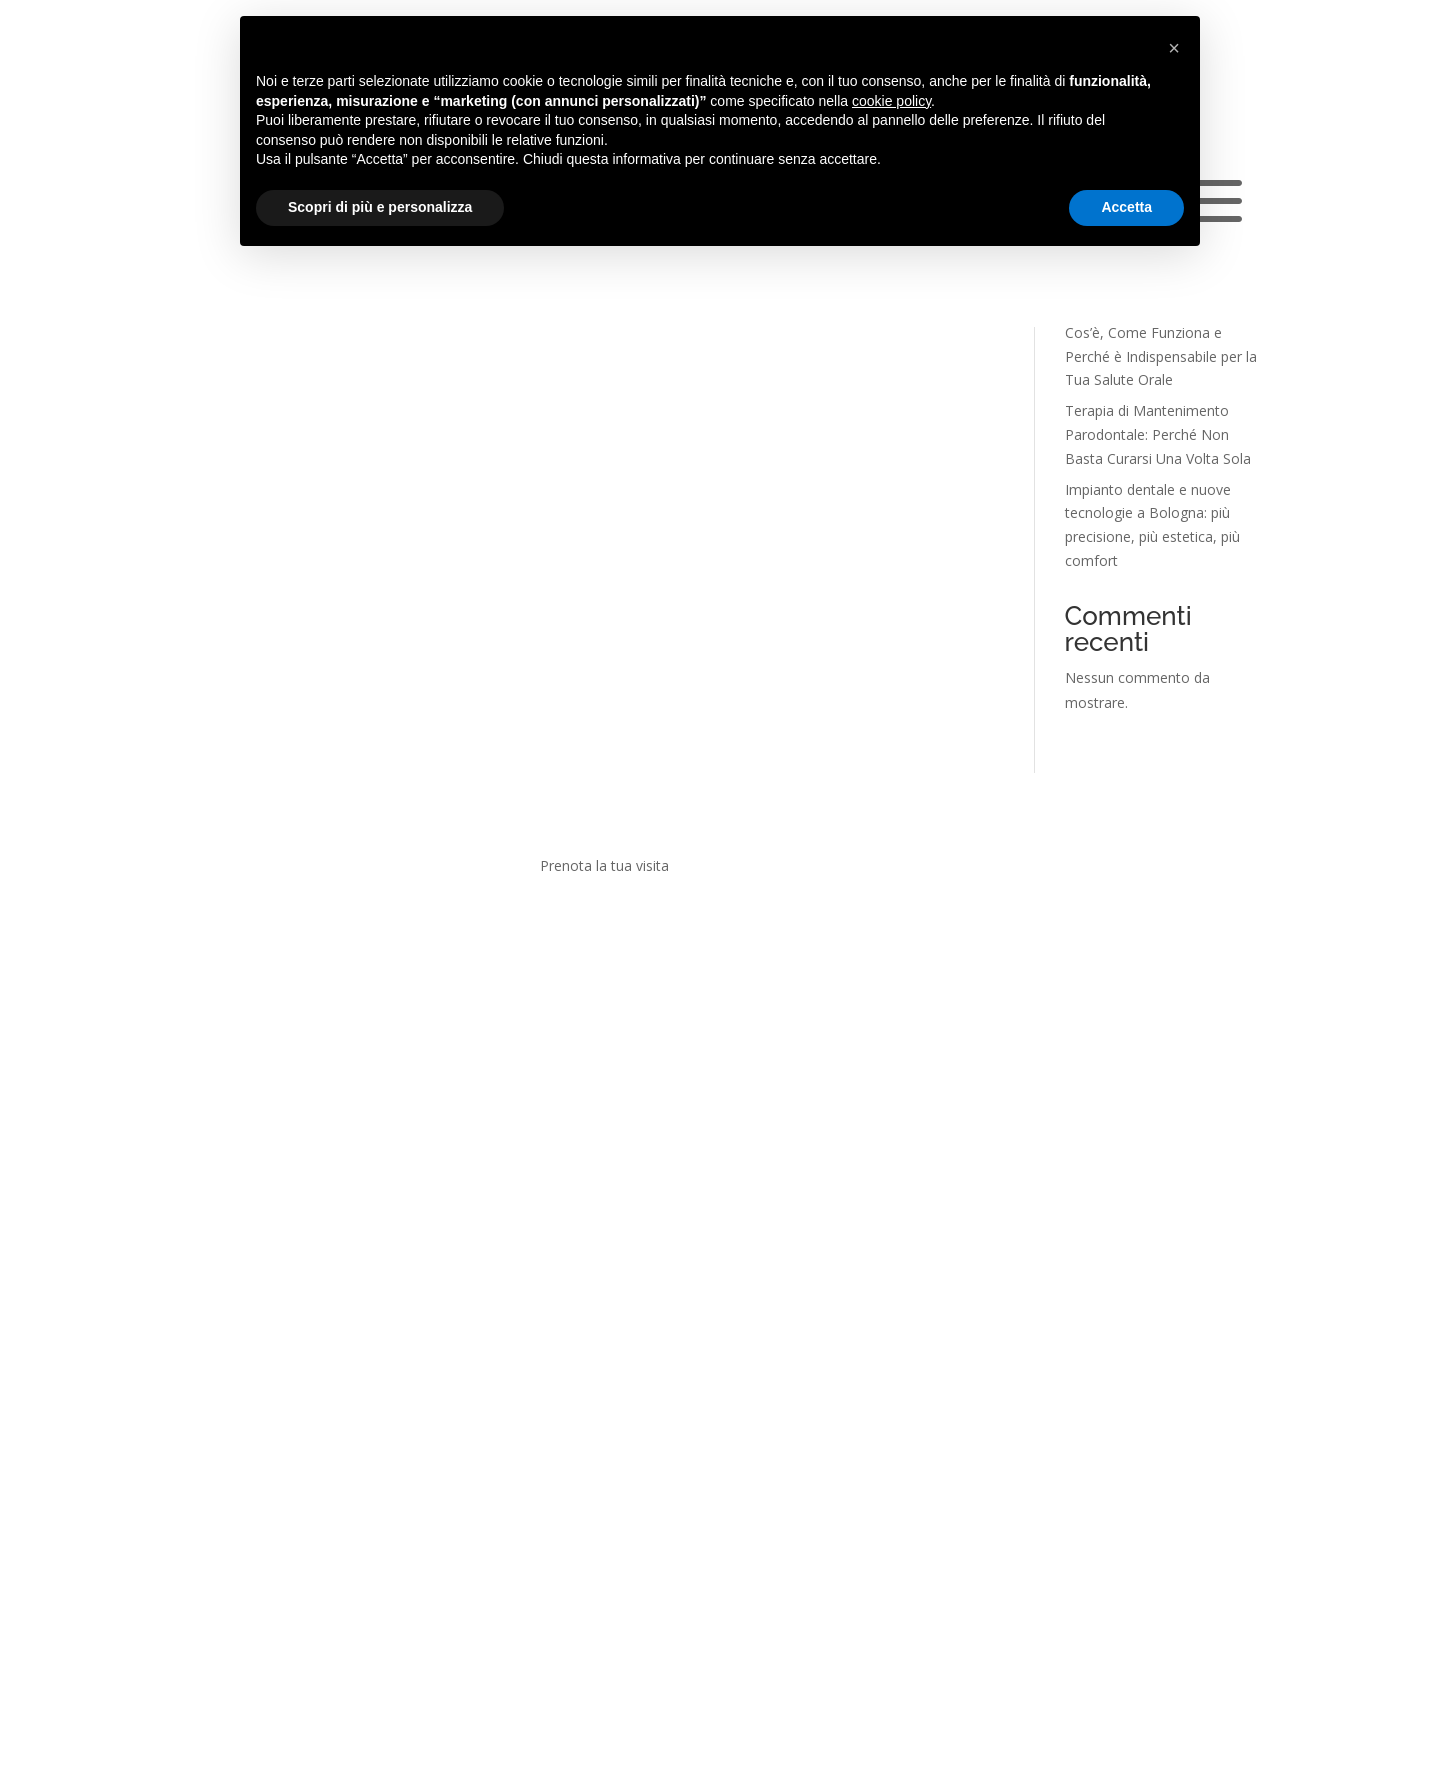  Describe the element at coordinates (1126, 207) in the screenshot. I see `Accetta [button]` at that location.